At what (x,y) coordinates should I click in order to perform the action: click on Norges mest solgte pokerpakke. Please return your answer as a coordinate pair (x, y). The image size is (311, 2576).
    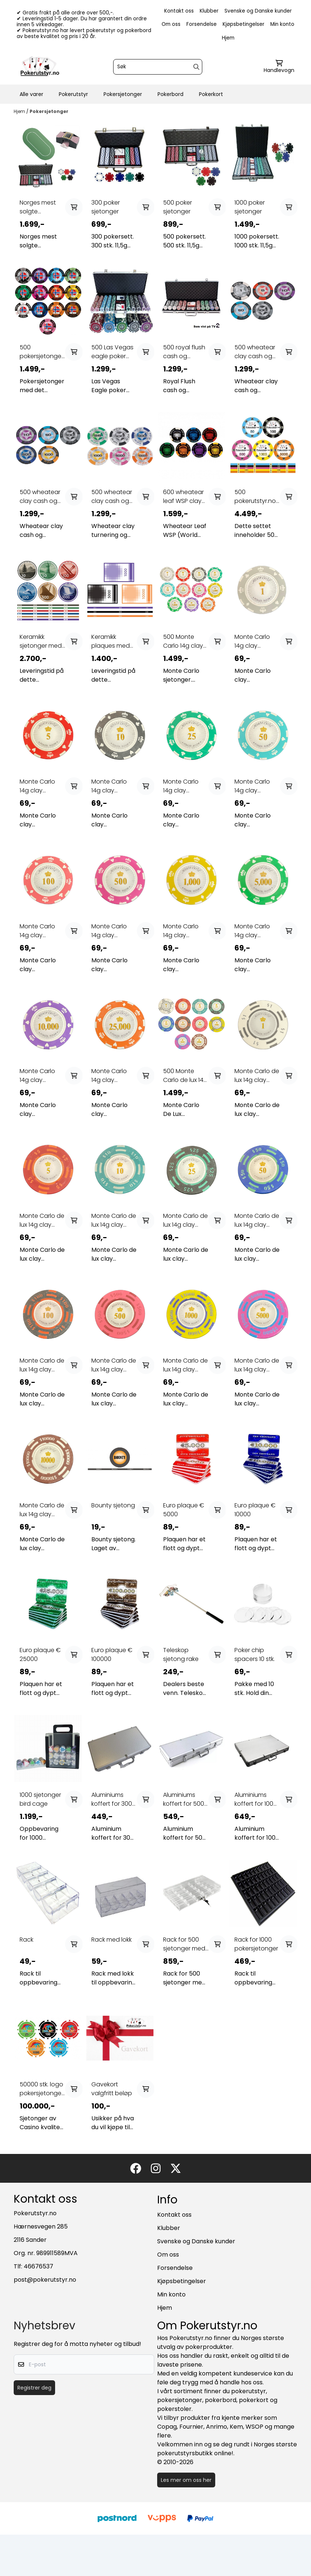
    Looking at the image, I should click on (38, 207).